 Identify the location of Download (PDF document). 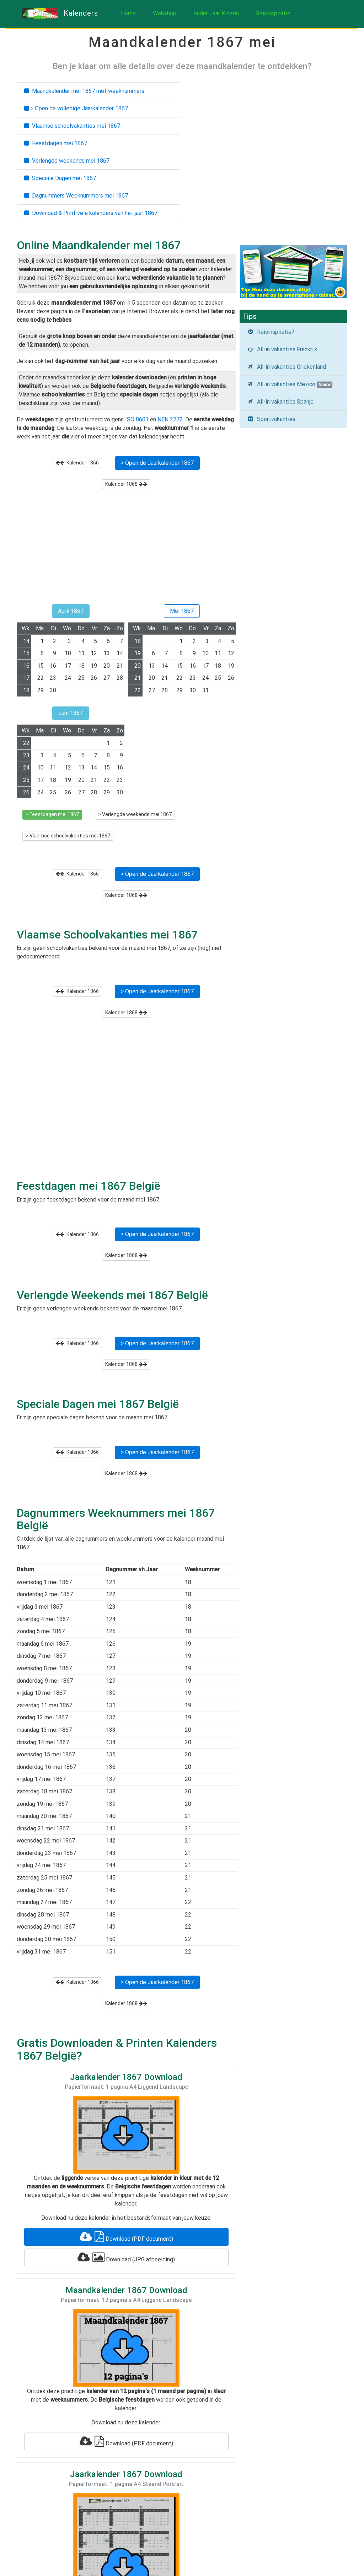
(126, 2237).